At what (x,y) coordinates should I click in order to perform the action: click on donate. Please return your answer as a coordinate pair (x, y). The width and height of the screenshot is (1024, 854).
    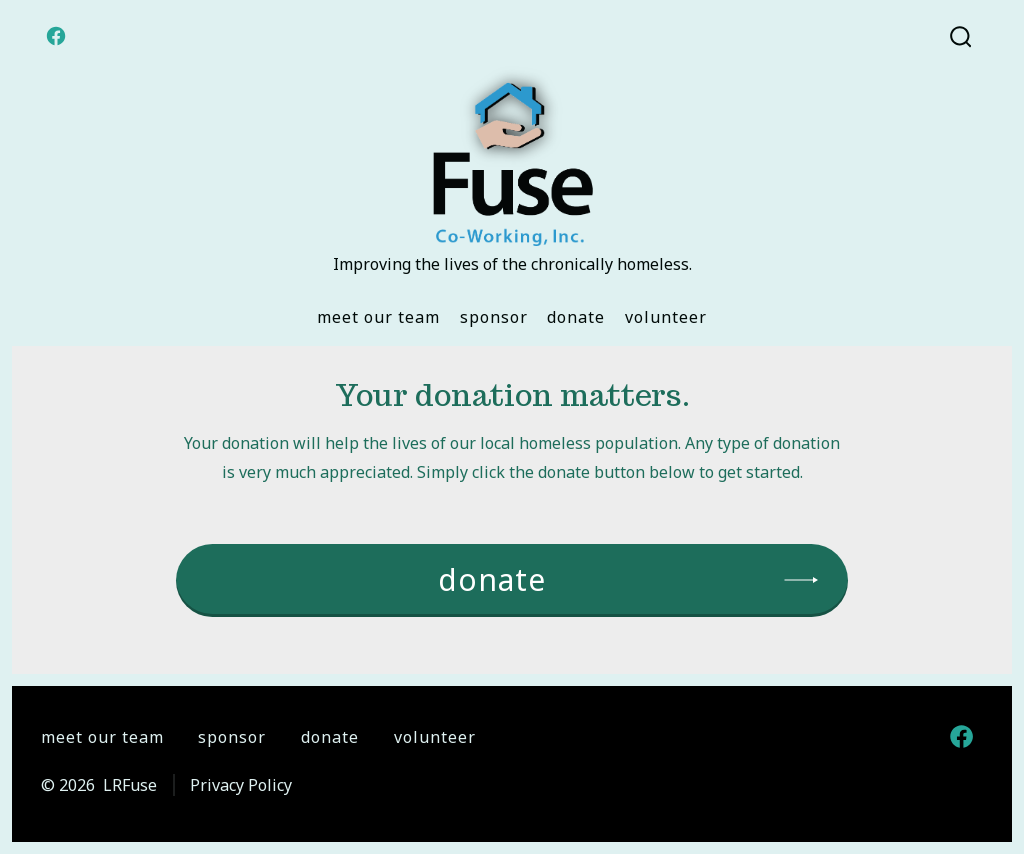
    Looking at the image, I should click on (492, 579).